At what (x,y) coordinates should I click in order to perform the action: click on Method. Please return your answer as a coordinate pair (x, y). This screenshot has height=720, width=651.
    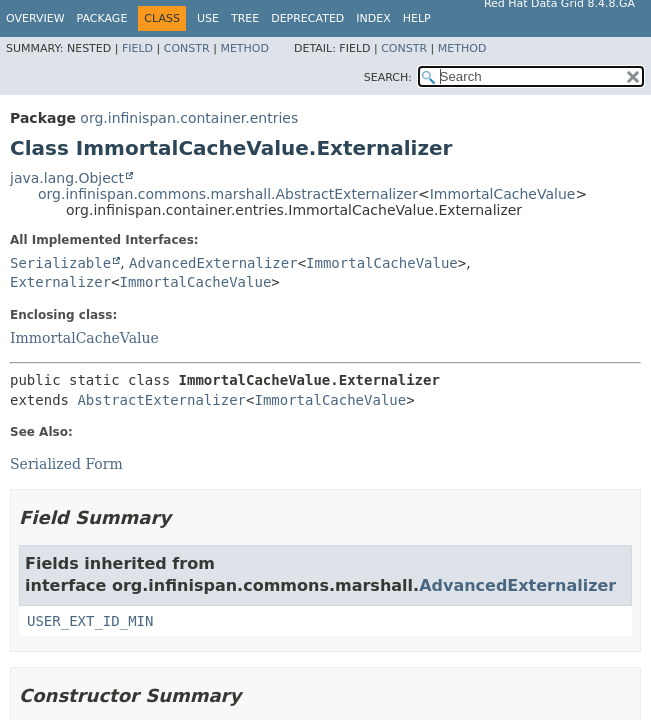
    Looking at the image, I should click on (244, 48).